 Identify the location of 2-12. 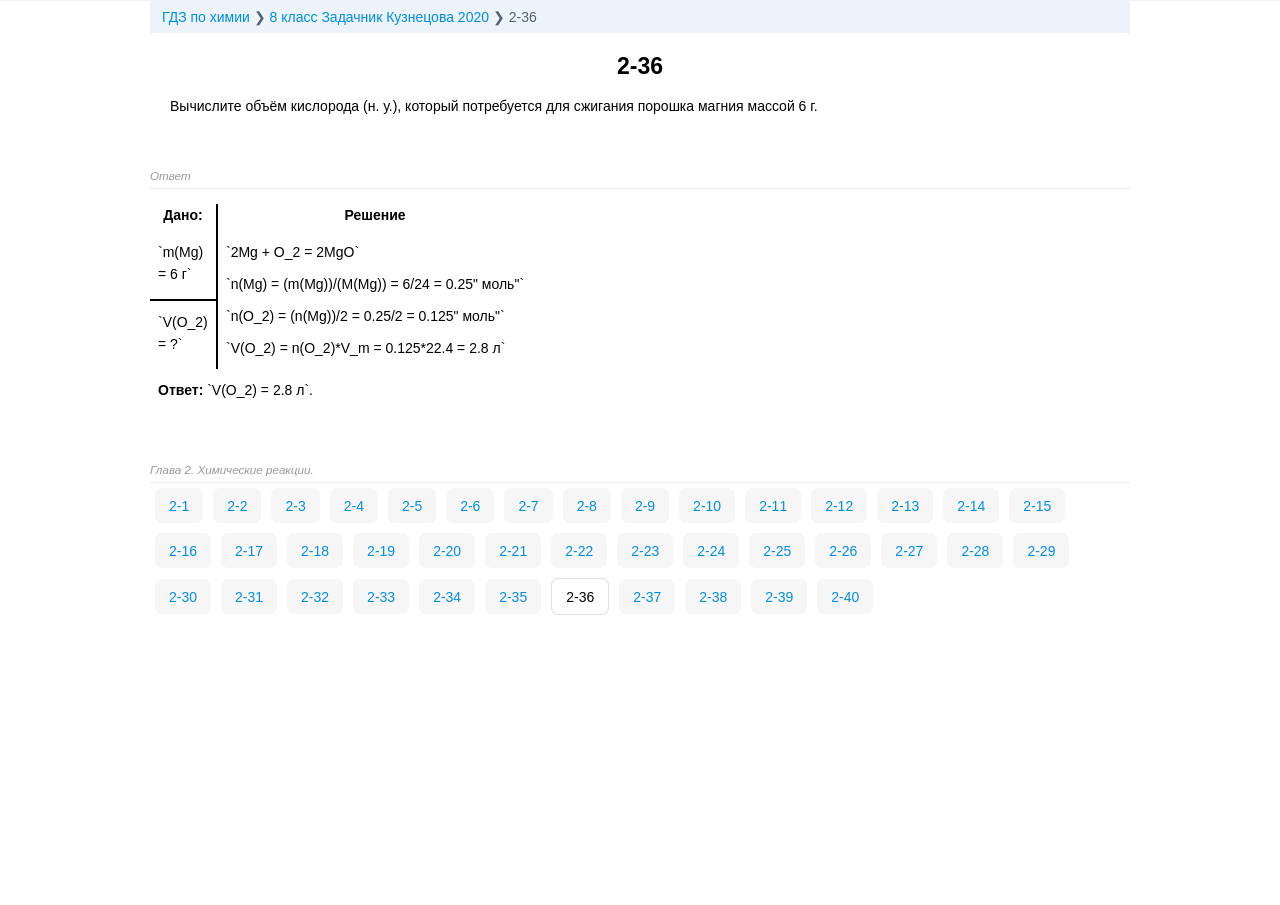
(839, 506).